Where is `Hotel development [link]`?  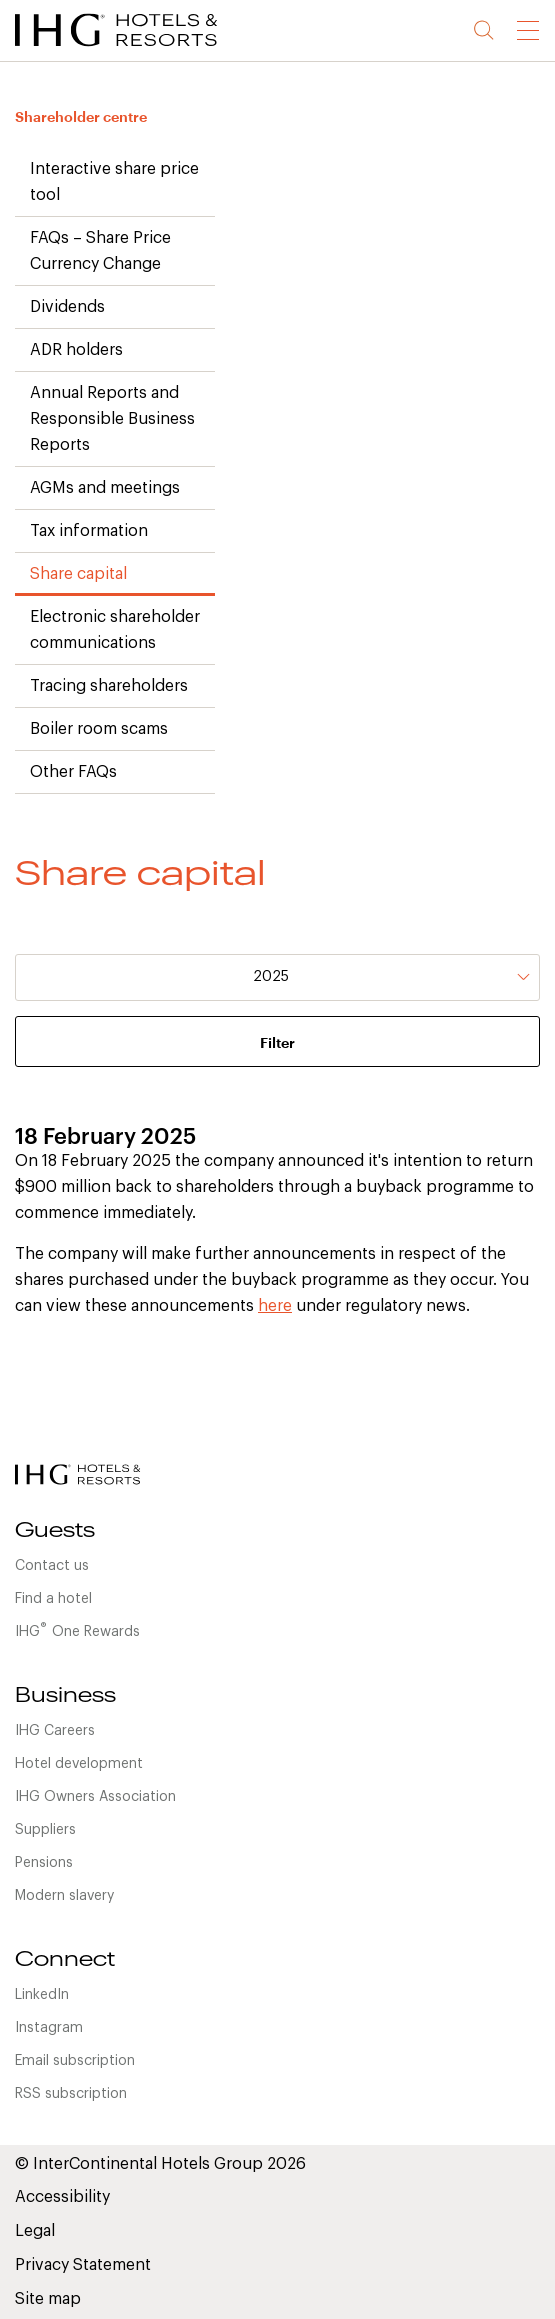 Hotel development [link] is located at coordinates (79, 1764).